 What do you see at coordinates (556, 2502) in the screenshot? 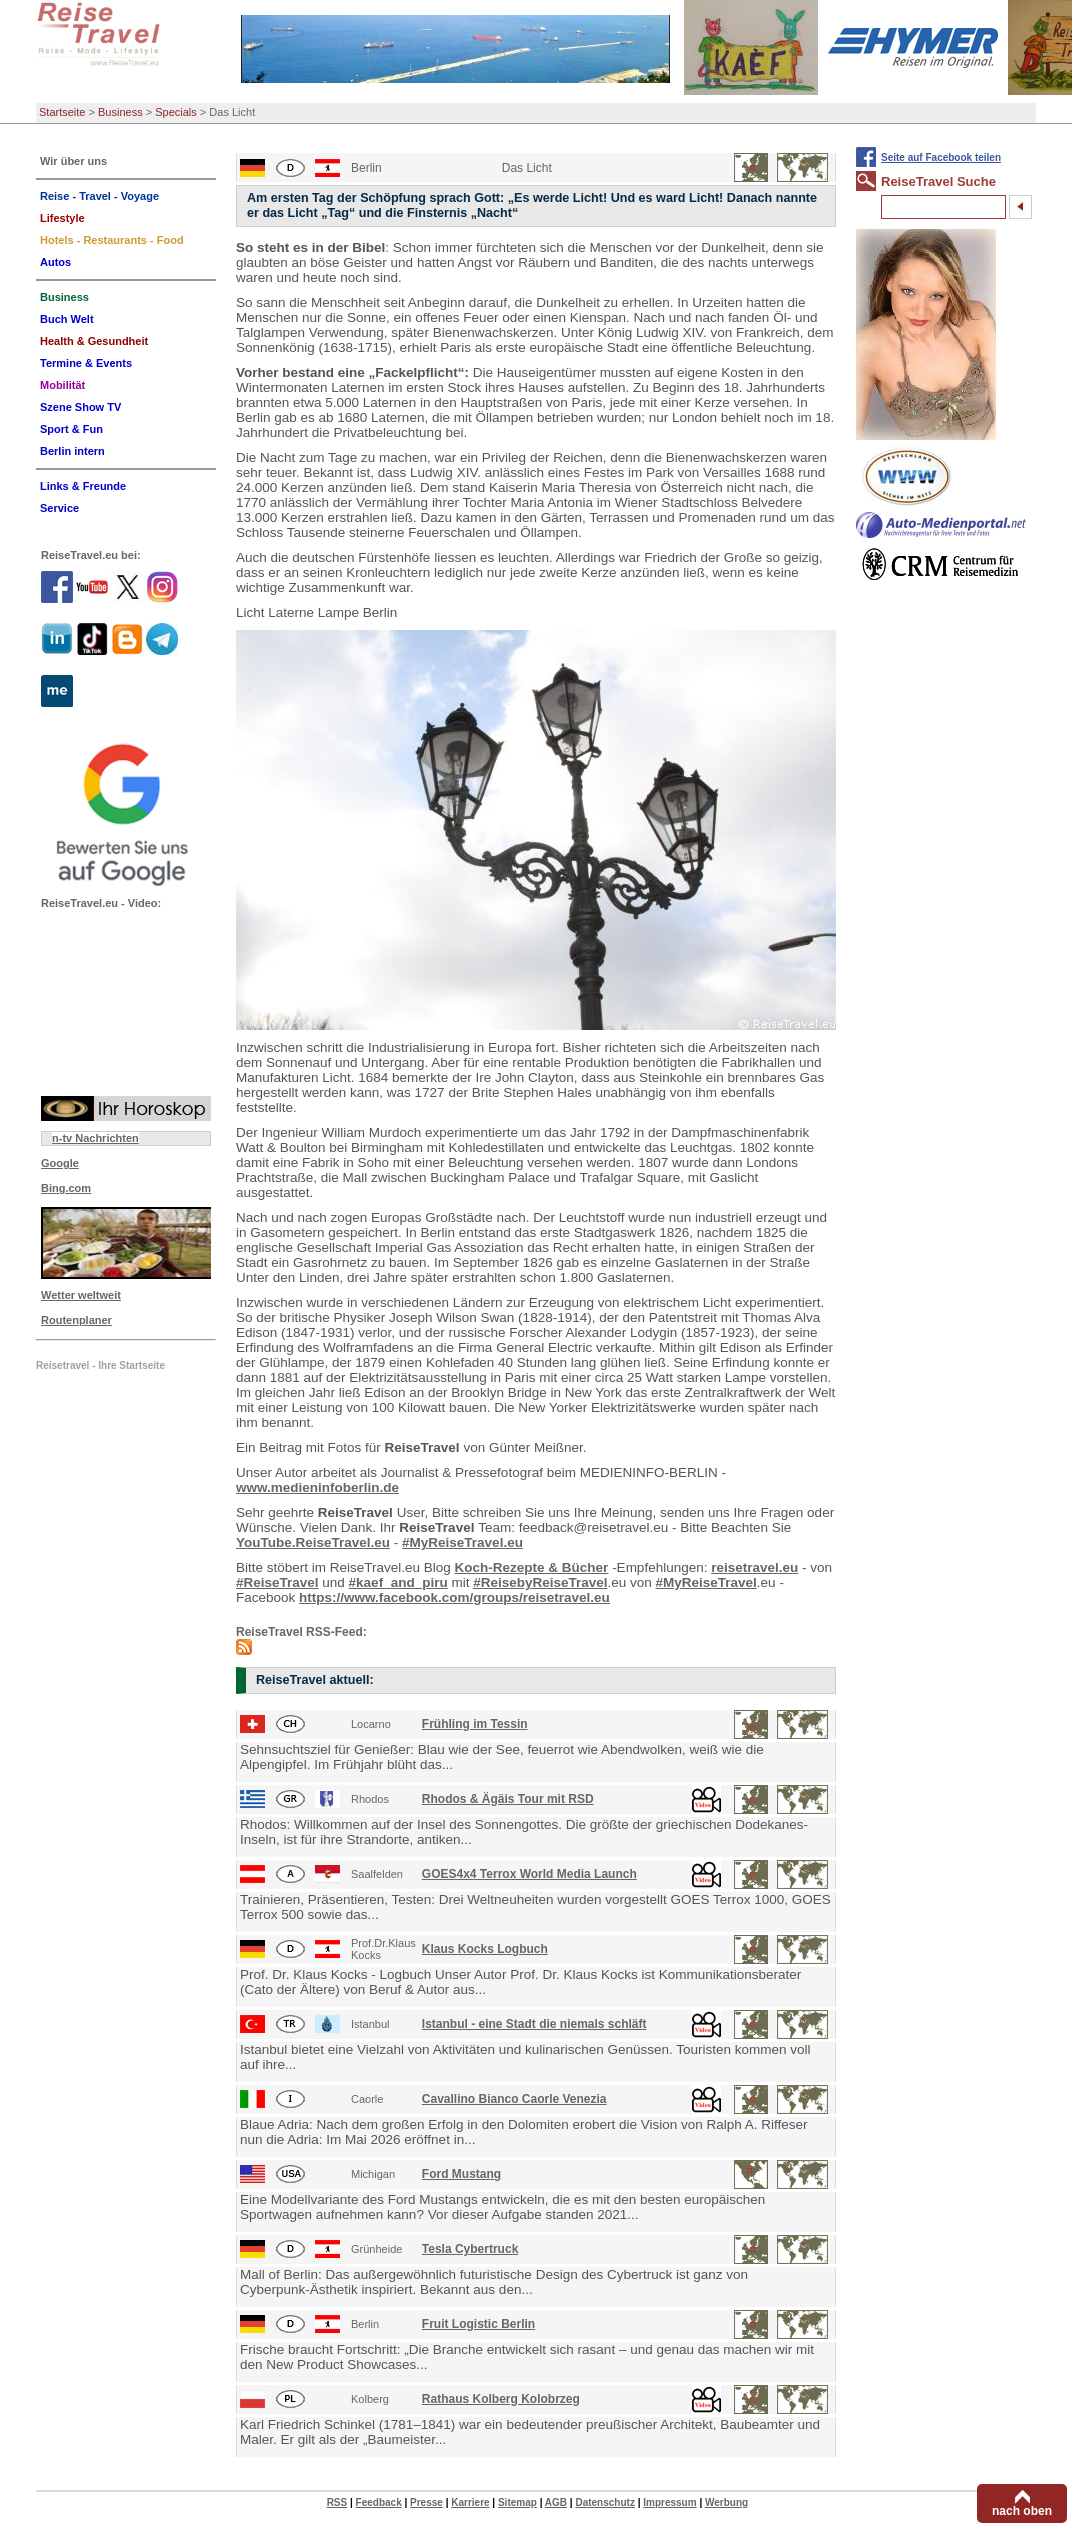
I see `AGB` at bounding box center [556, 2502].